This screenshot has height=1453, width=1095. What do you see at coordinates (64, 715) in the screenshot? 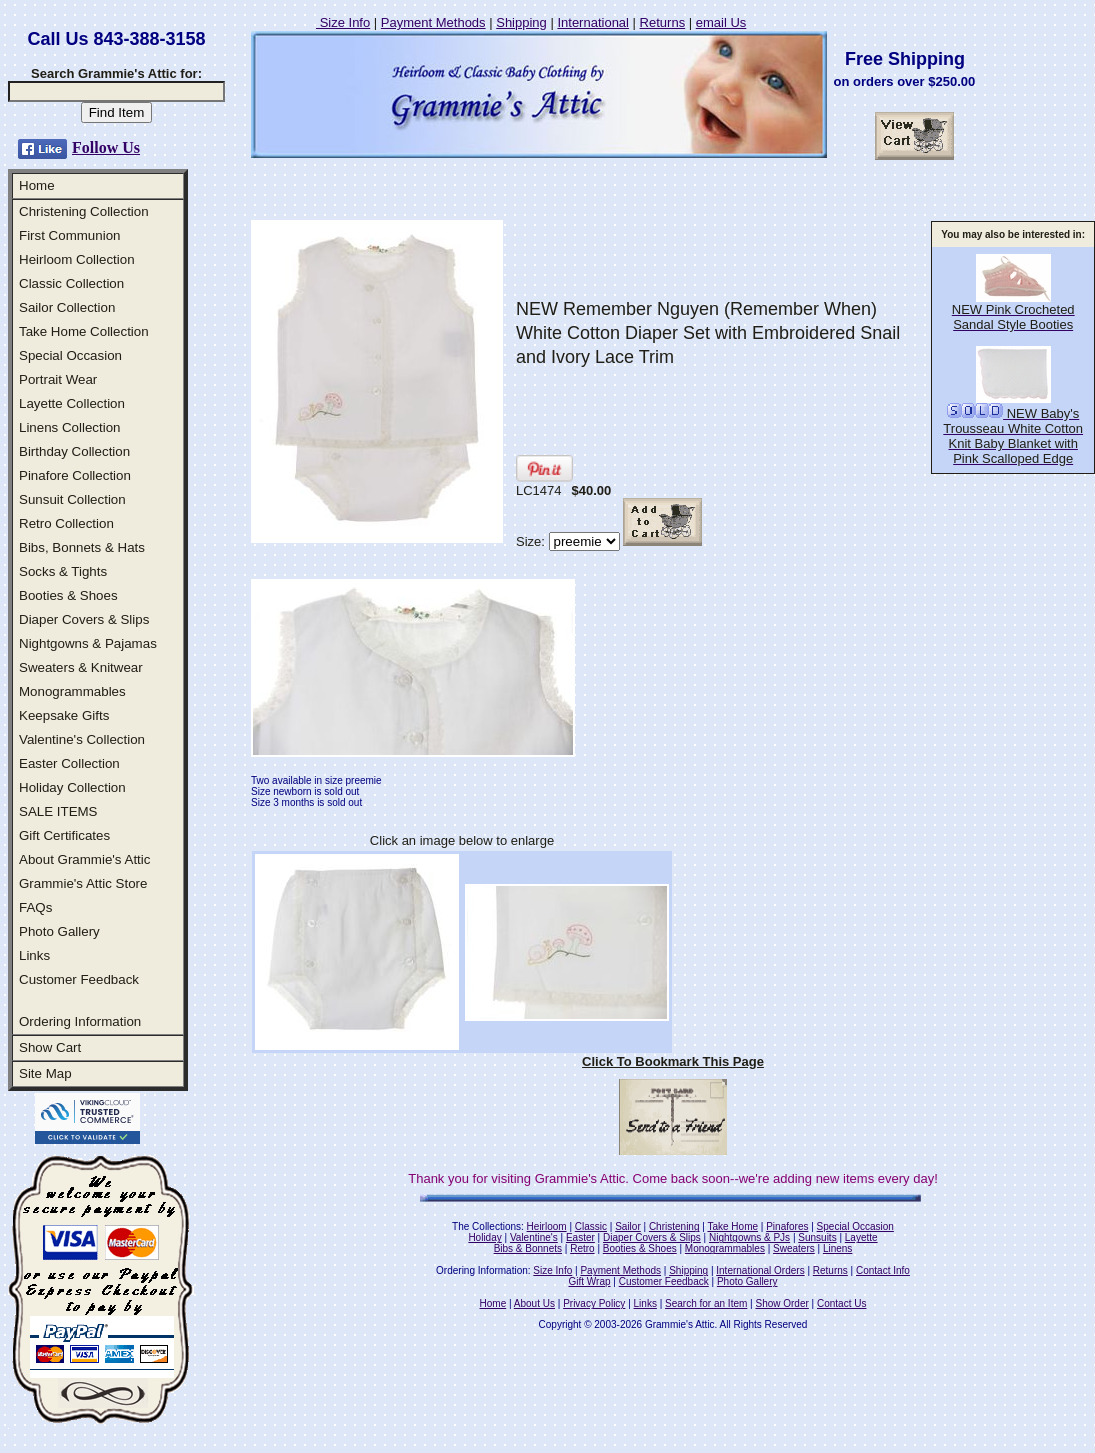
I see `Keepsake Gifts` at bounding box center [64, 715].